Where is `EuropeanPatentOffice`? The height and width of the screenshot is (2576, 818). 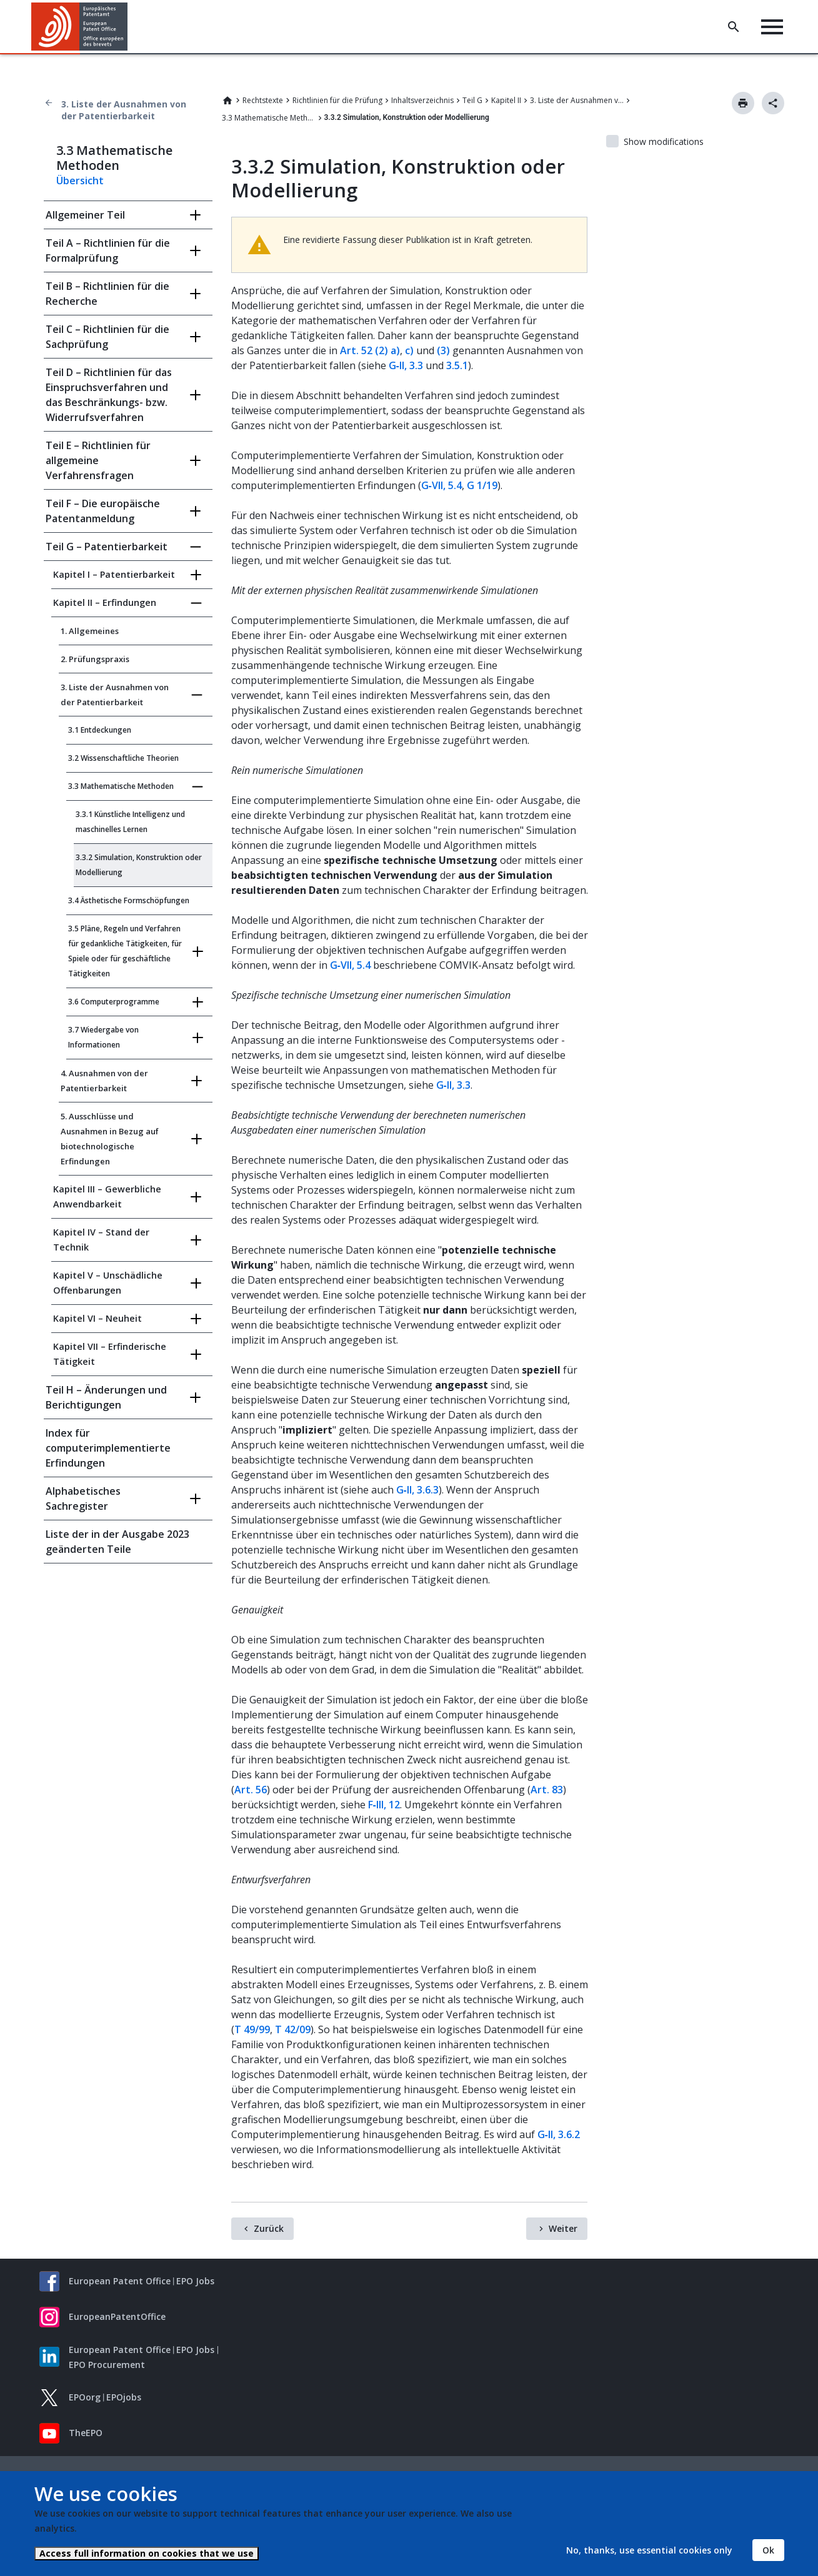
EuropeanPatentOffice is located at coordinates (117, 2316).